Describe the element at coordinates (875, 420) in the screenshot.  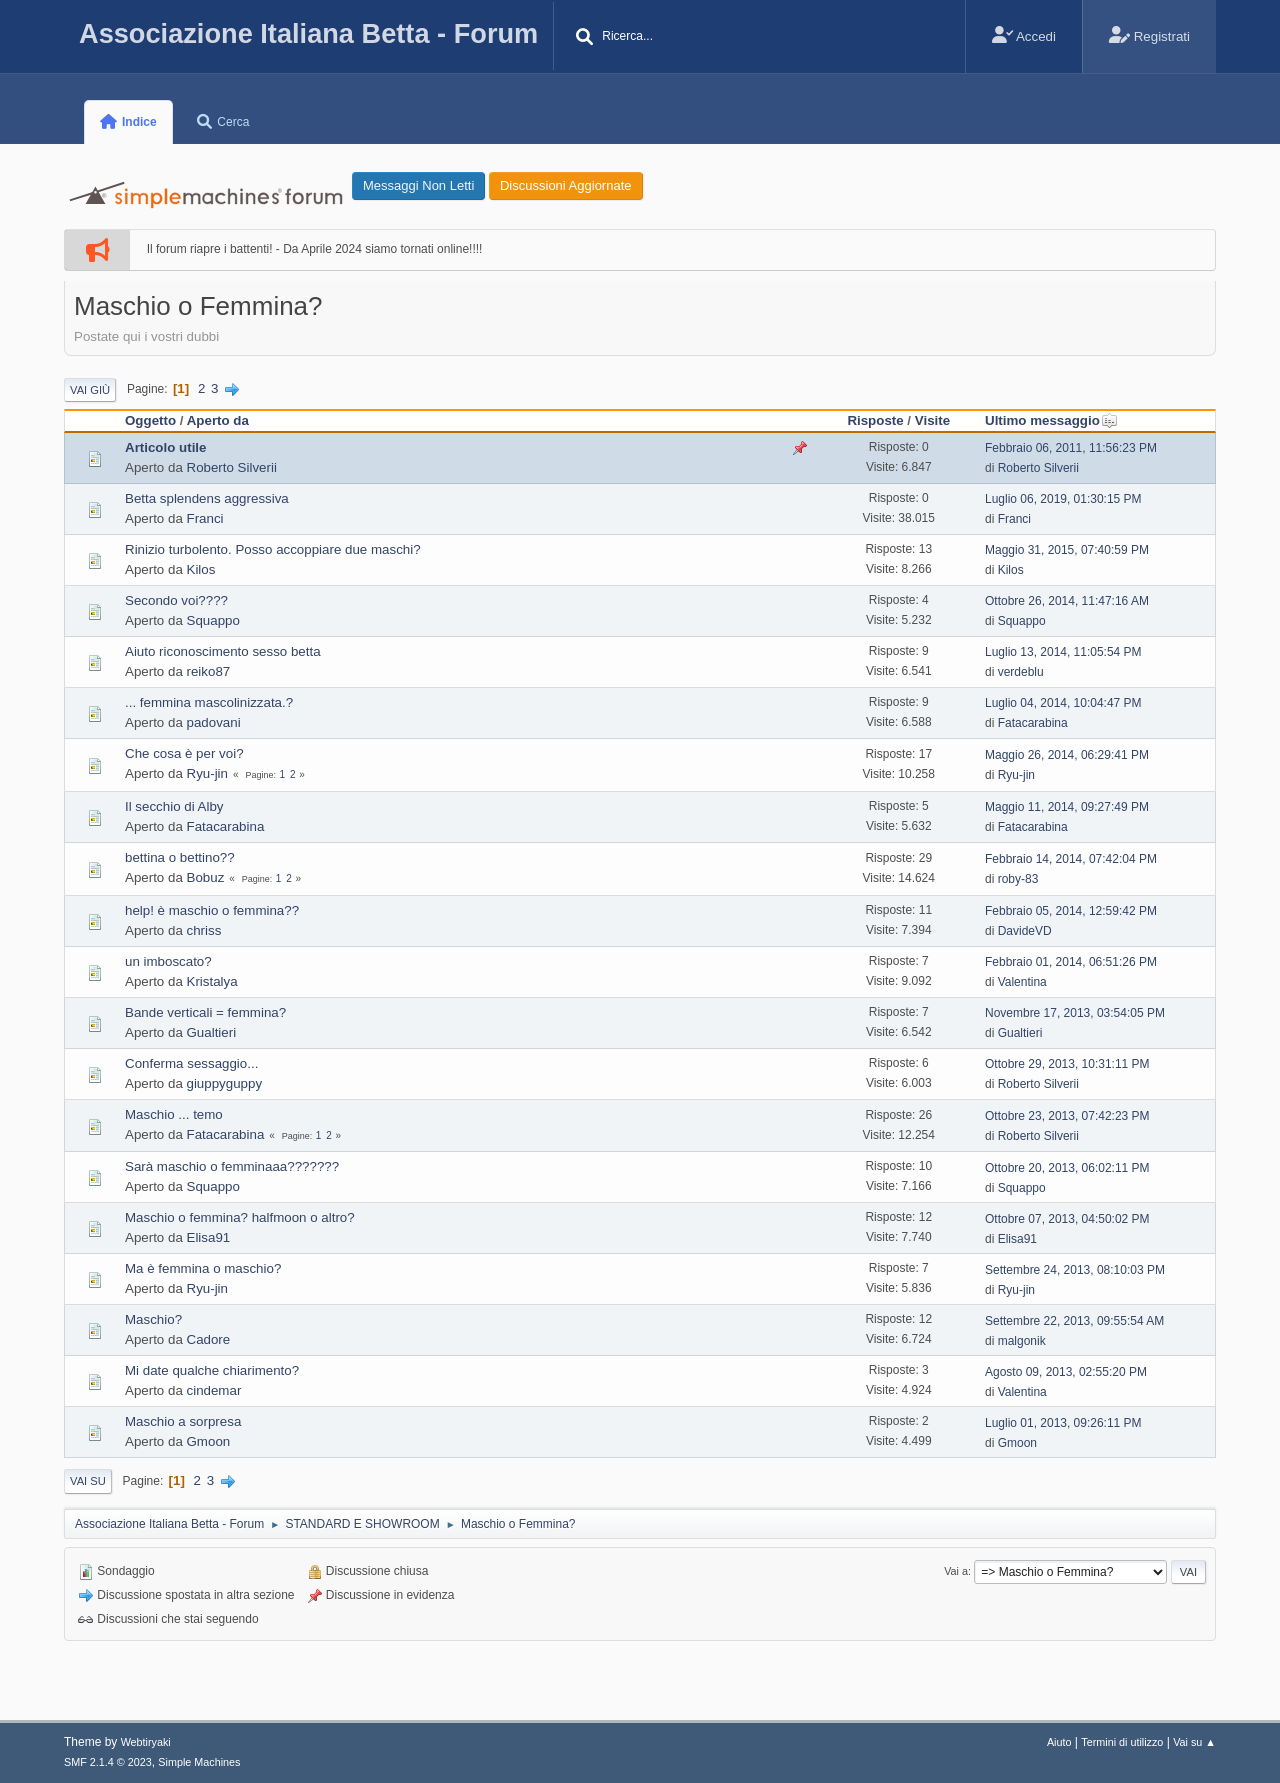
I see `Risposte` at that location.